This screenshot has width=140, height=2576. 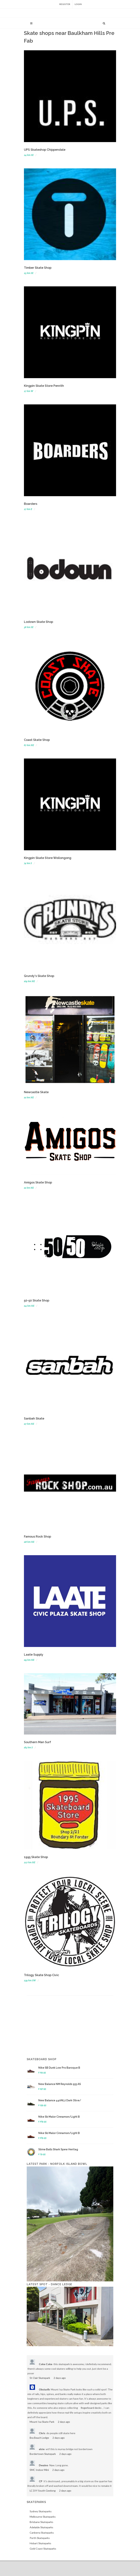 I want to click on Famous Rock Shop, so click(x=37, y=1536).